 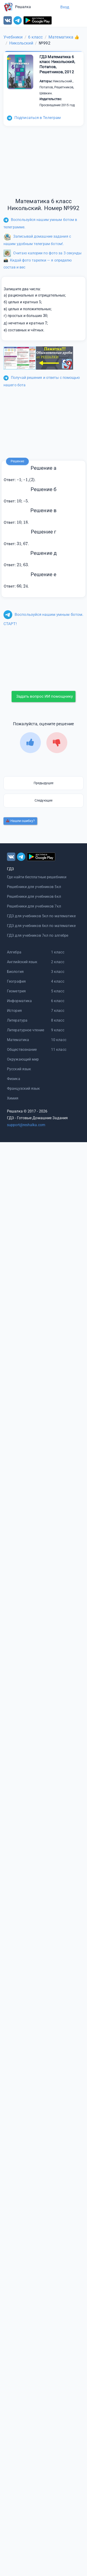 What do you see at coordinates (57, 1010) in the screenshot?
I see `7 класс` at bounding box center [57, 1010].